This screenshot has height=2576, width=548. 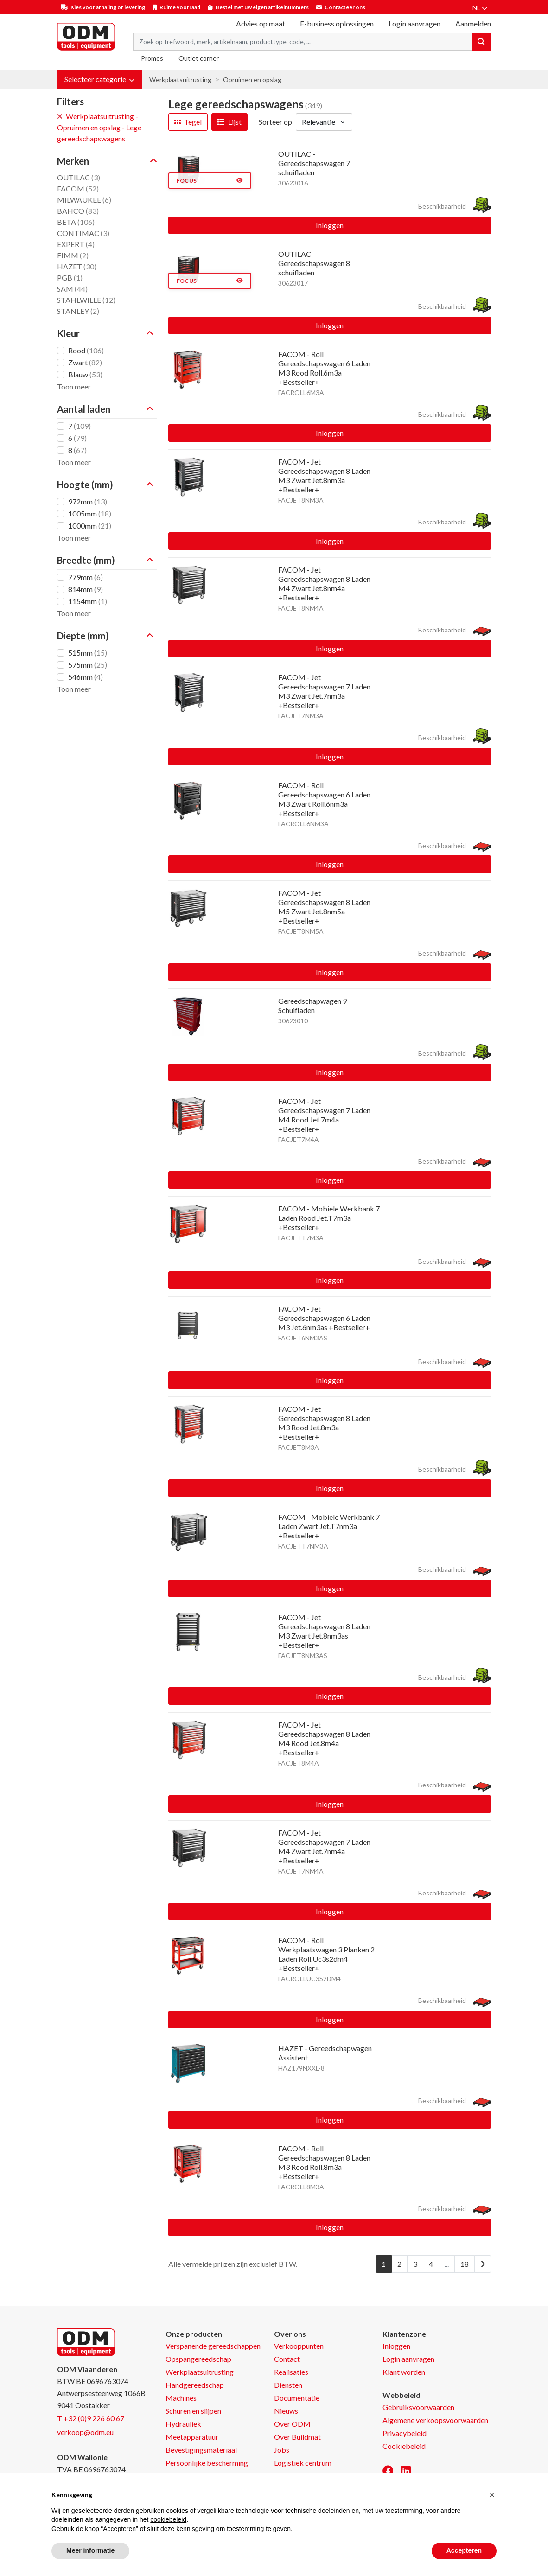 I want to click on 1154mm, so click(x=87, y=601).